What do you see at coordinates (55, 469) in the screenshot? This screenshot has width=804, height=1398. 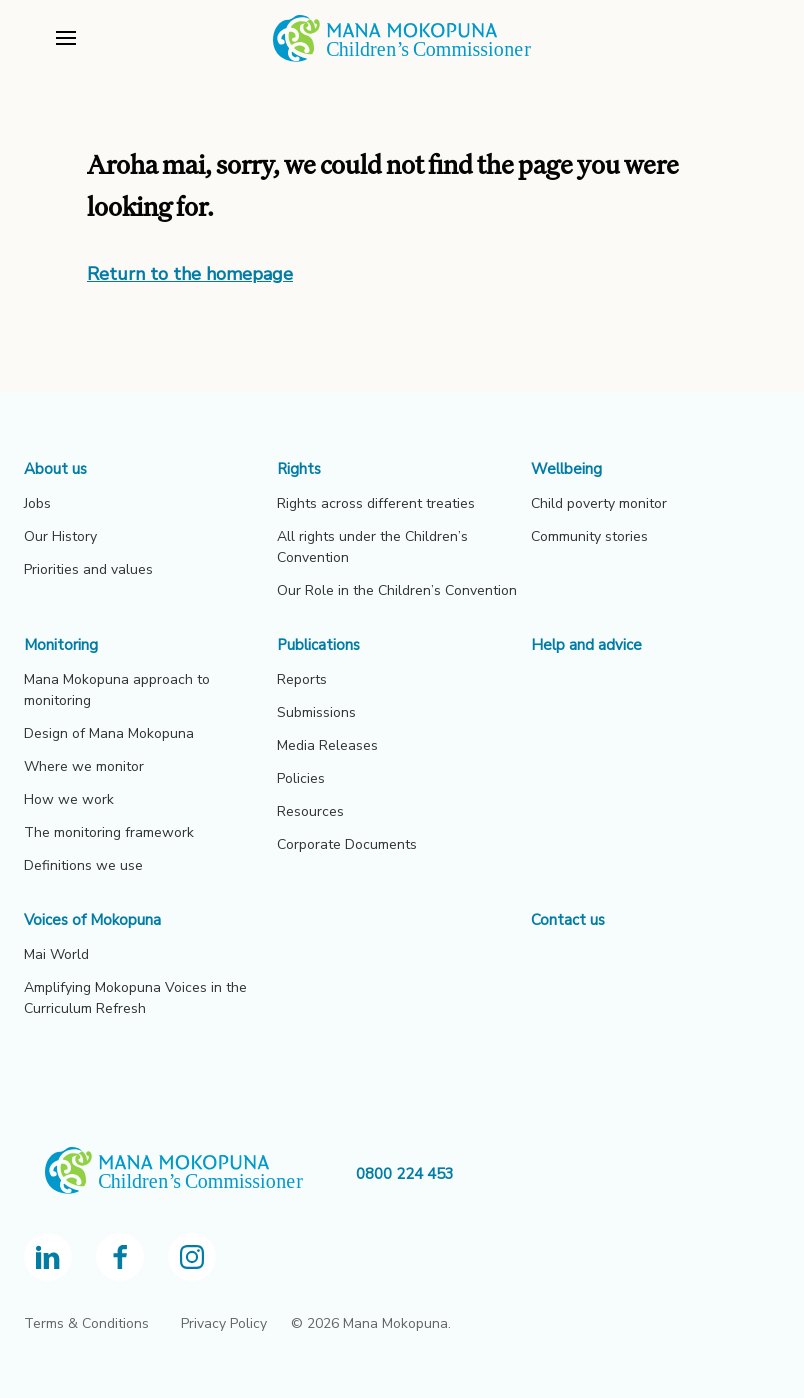 I see `About us` at bounding box center [55, 469].